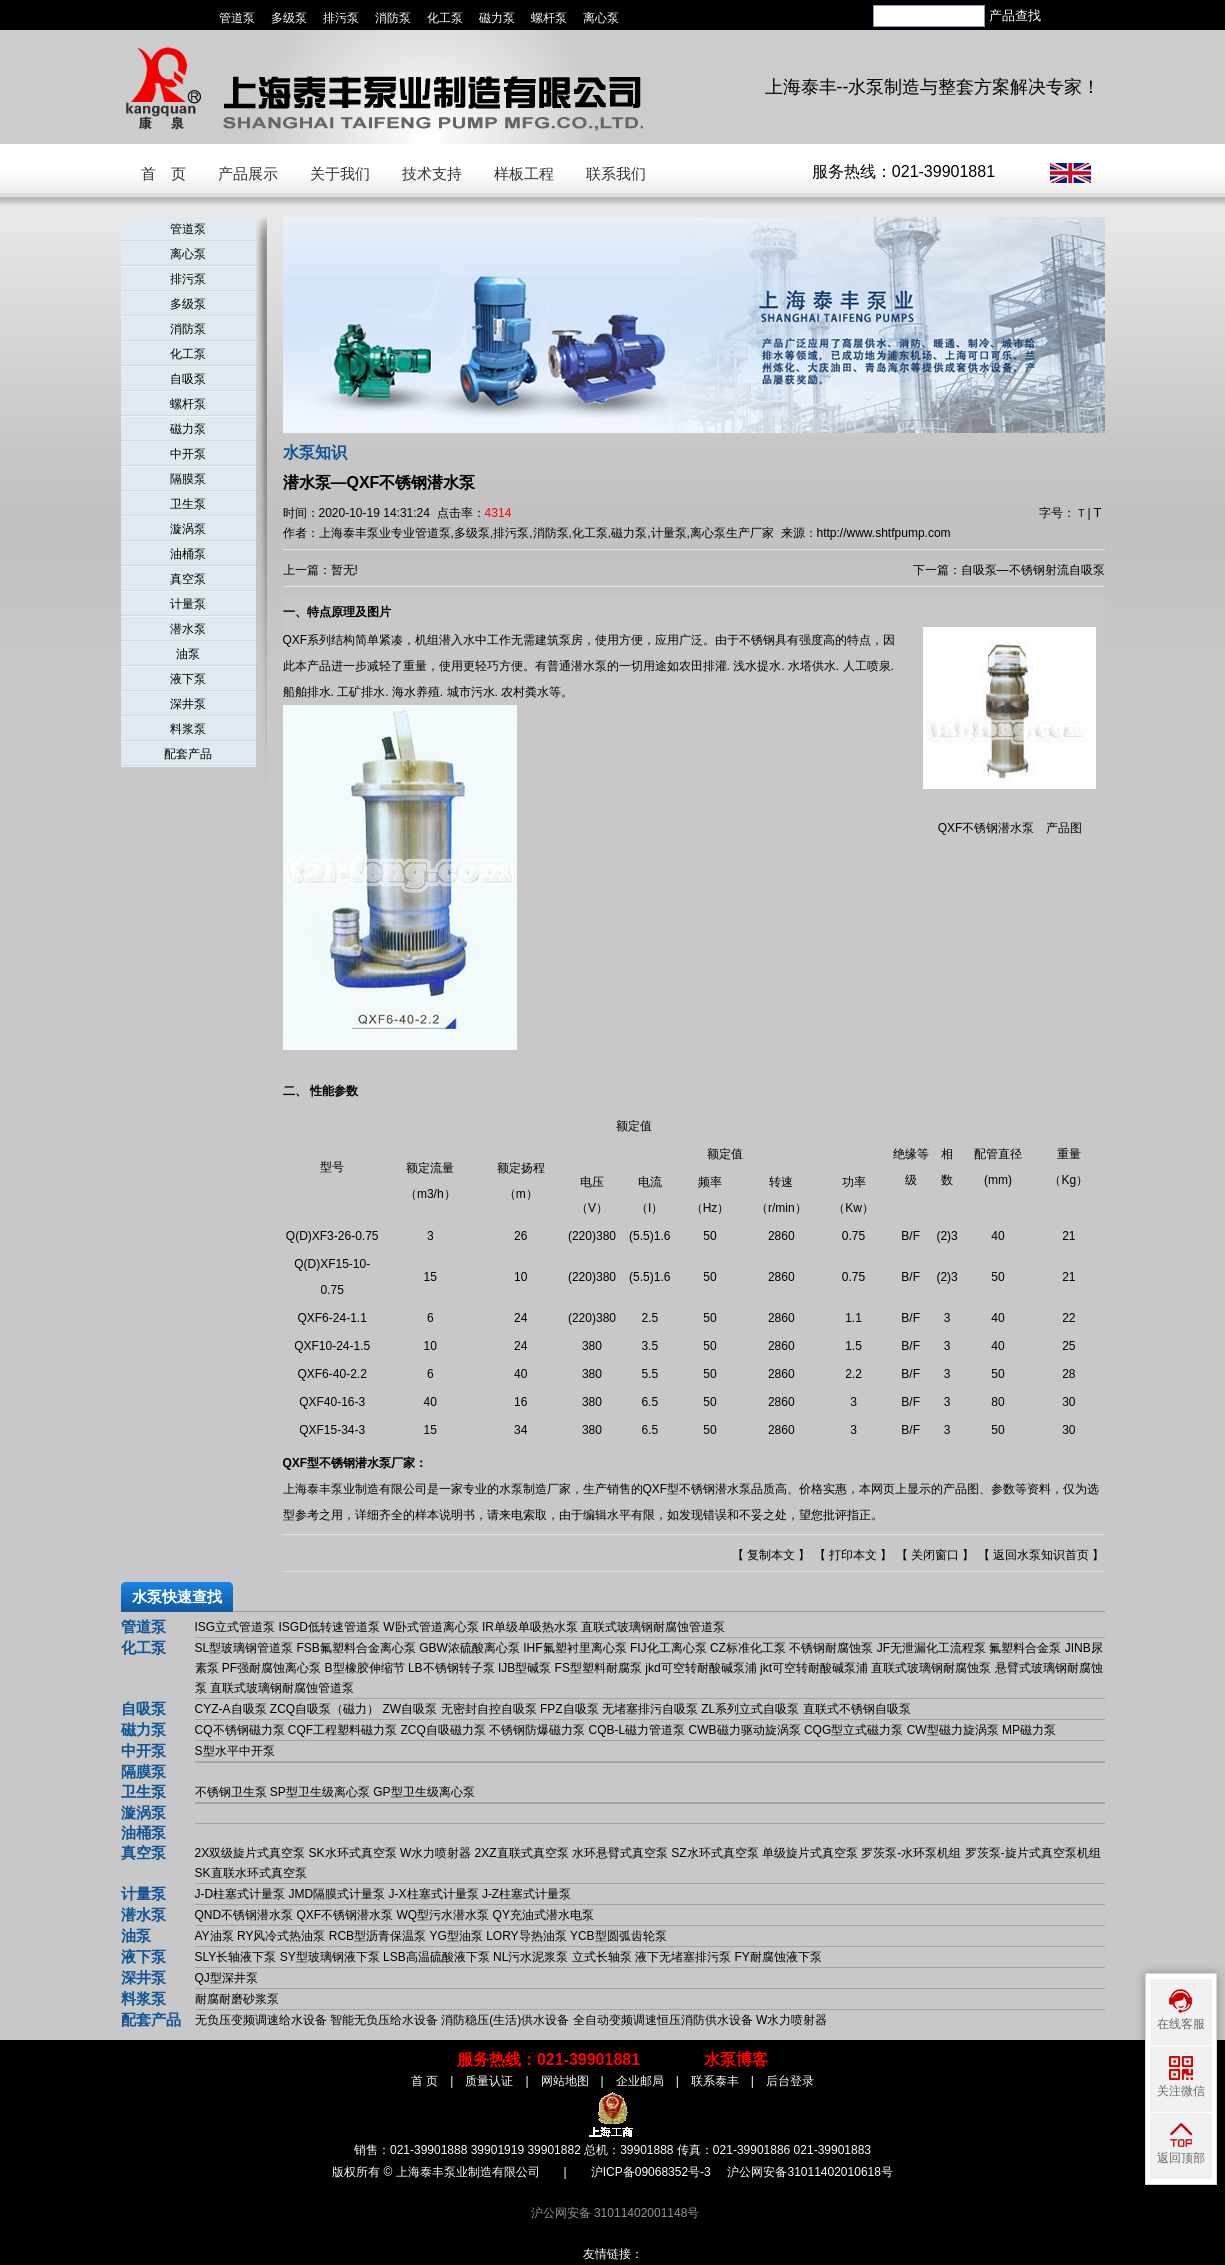 This screenshot has width=1225, height=2265. I want to click on 深井泵, so click(188, 704).